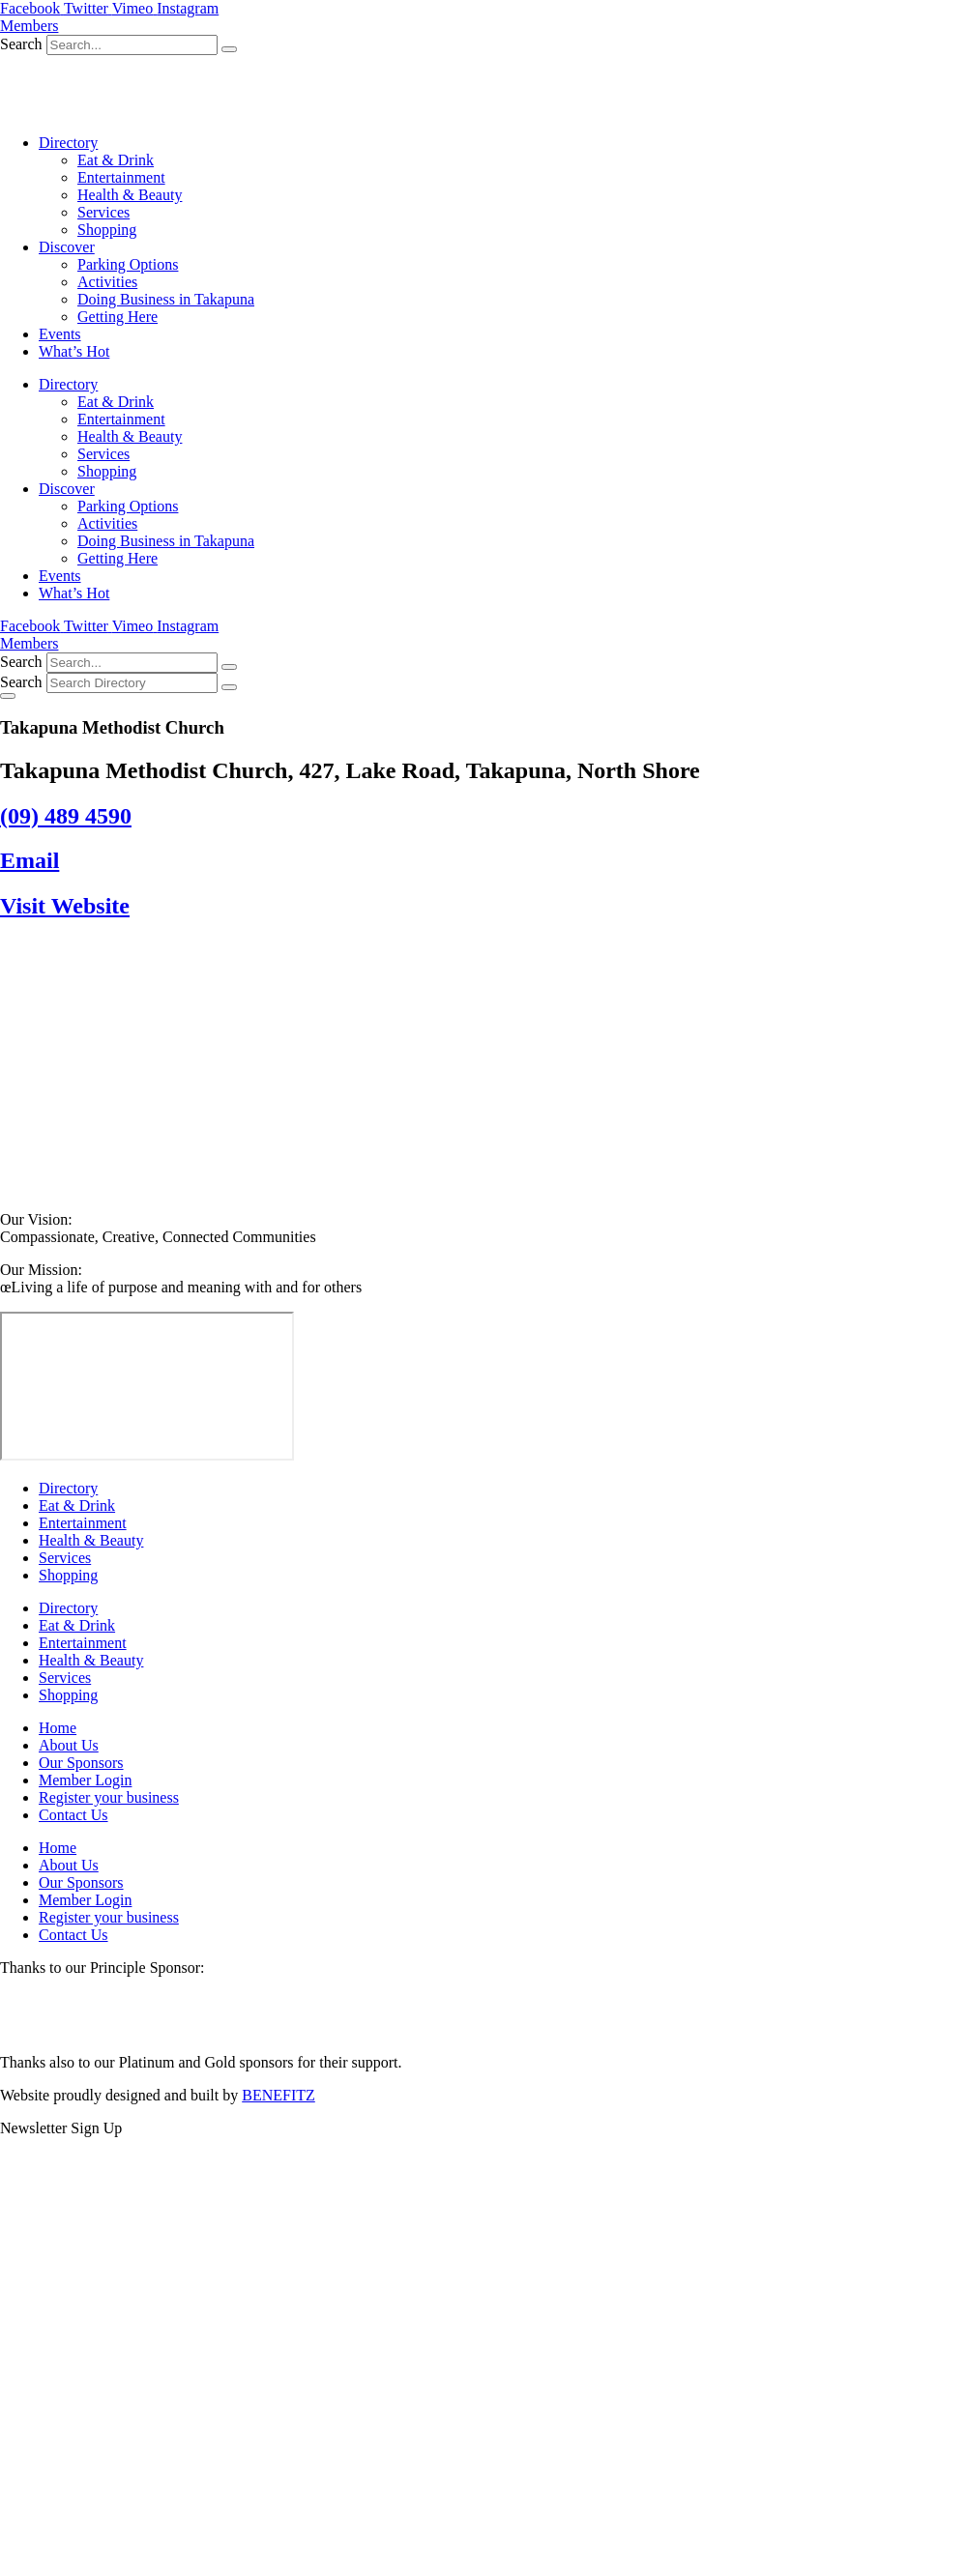 Image resolution: width=967 pixels, height=2576 pixels. What do you see at coordinates (81, 1762) in the screenshot?
I see `Our Sponsors` at bounding box center [81, 1762].